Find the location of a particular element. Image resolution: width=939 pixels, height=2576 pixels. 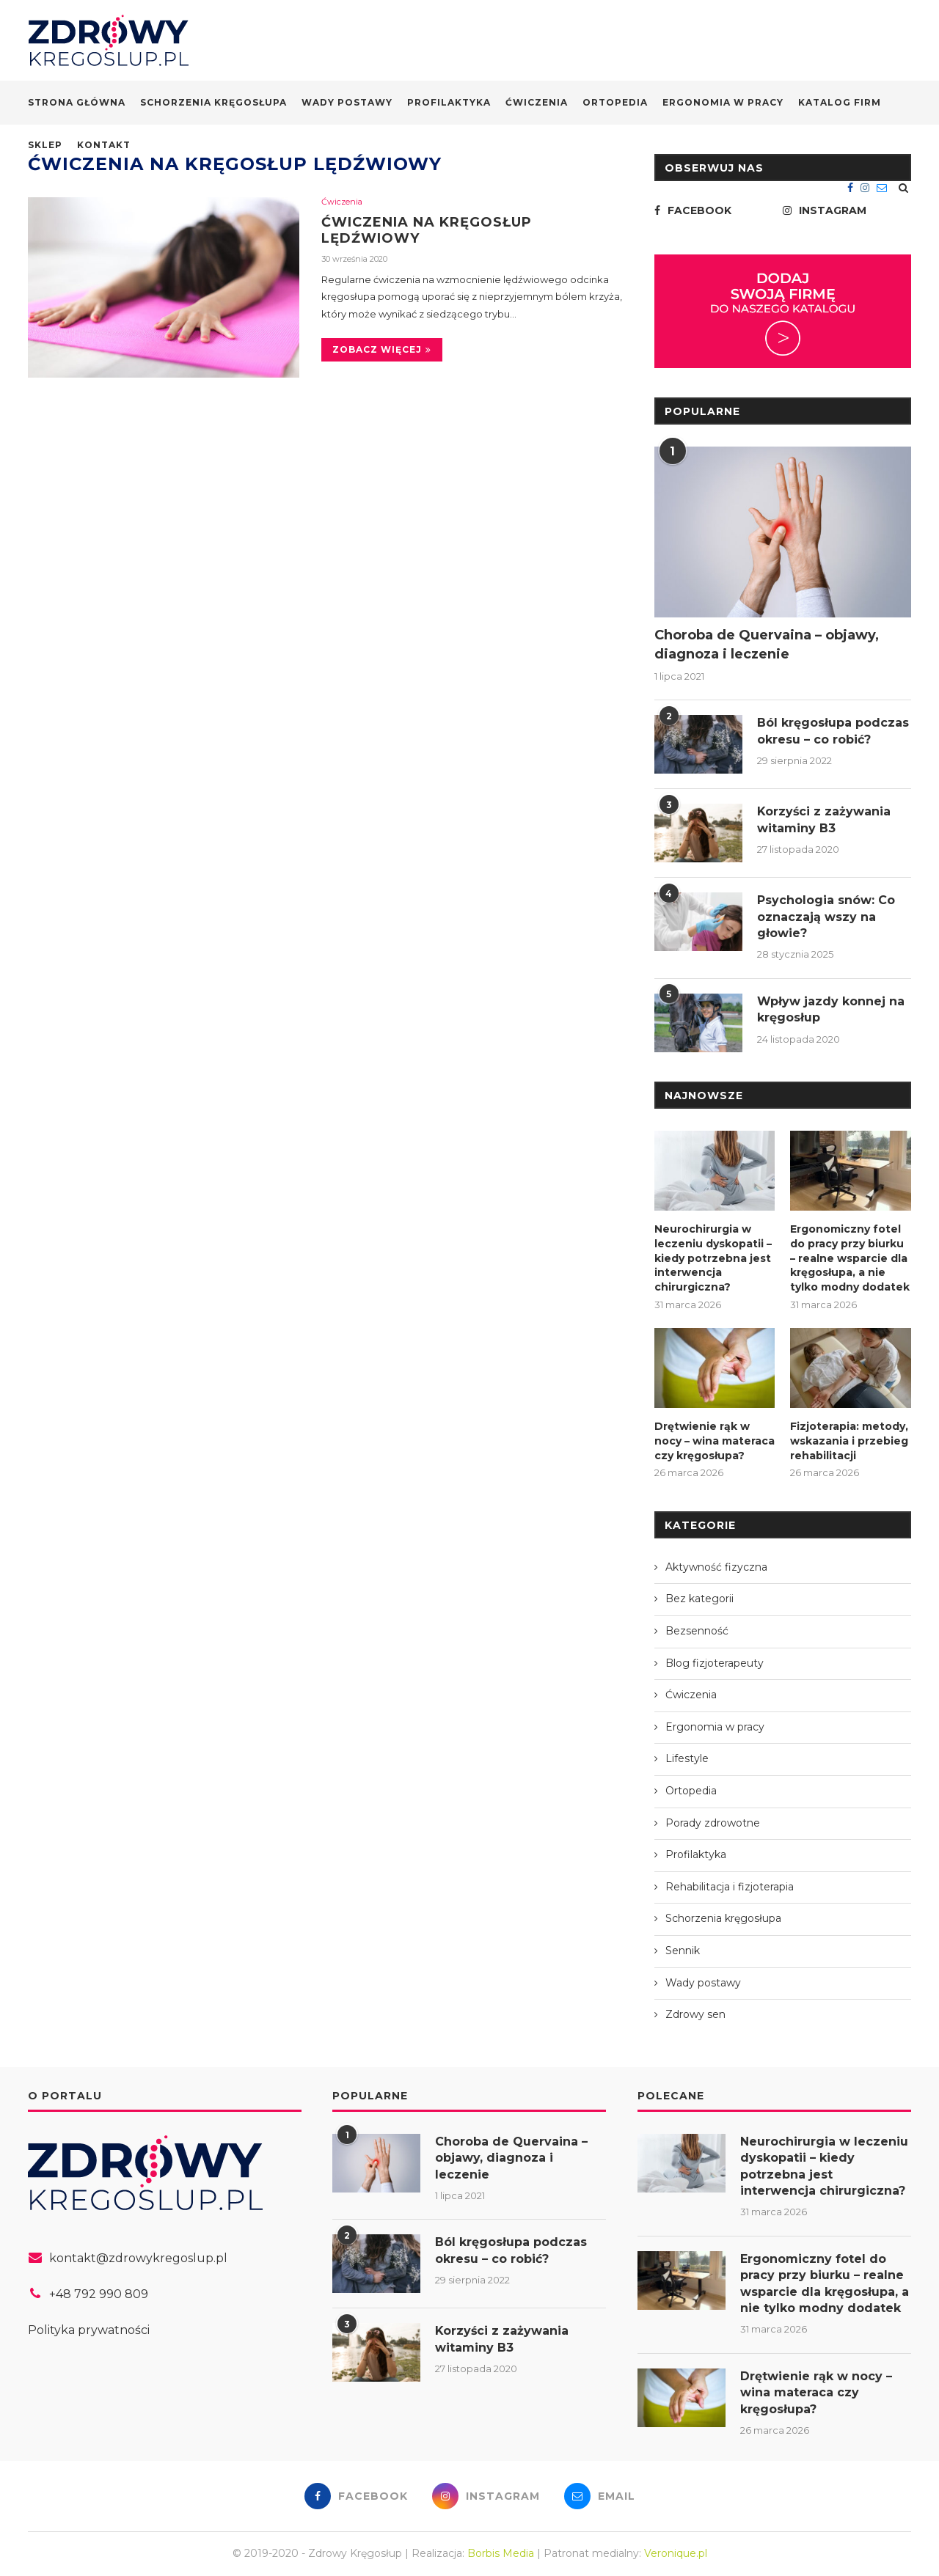

Fizjoterapia: metody, wskazania i przebieg rehabilitacji is located at coordinates (849, 1440).